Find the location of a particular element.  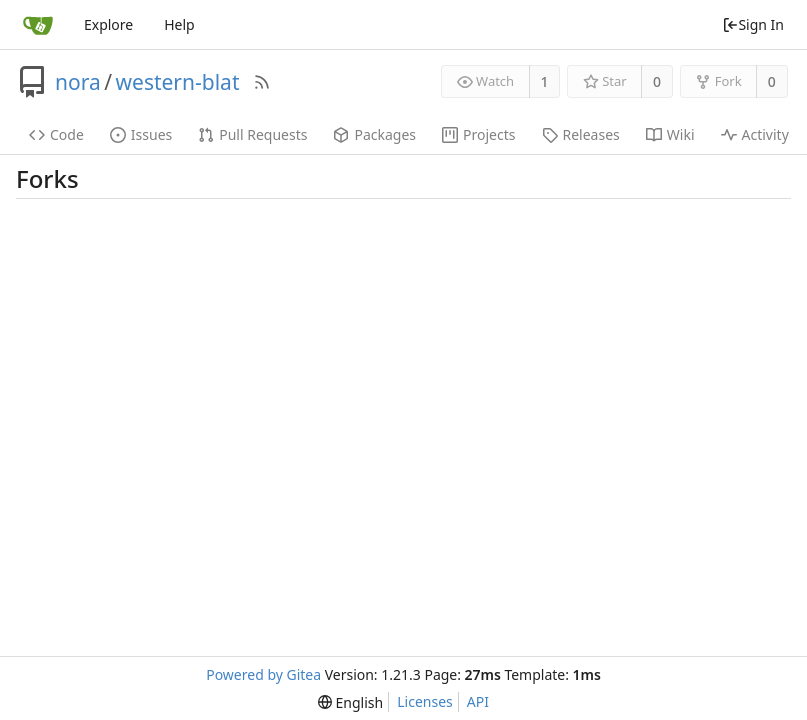

Explore is located at coordinates (108, 24).